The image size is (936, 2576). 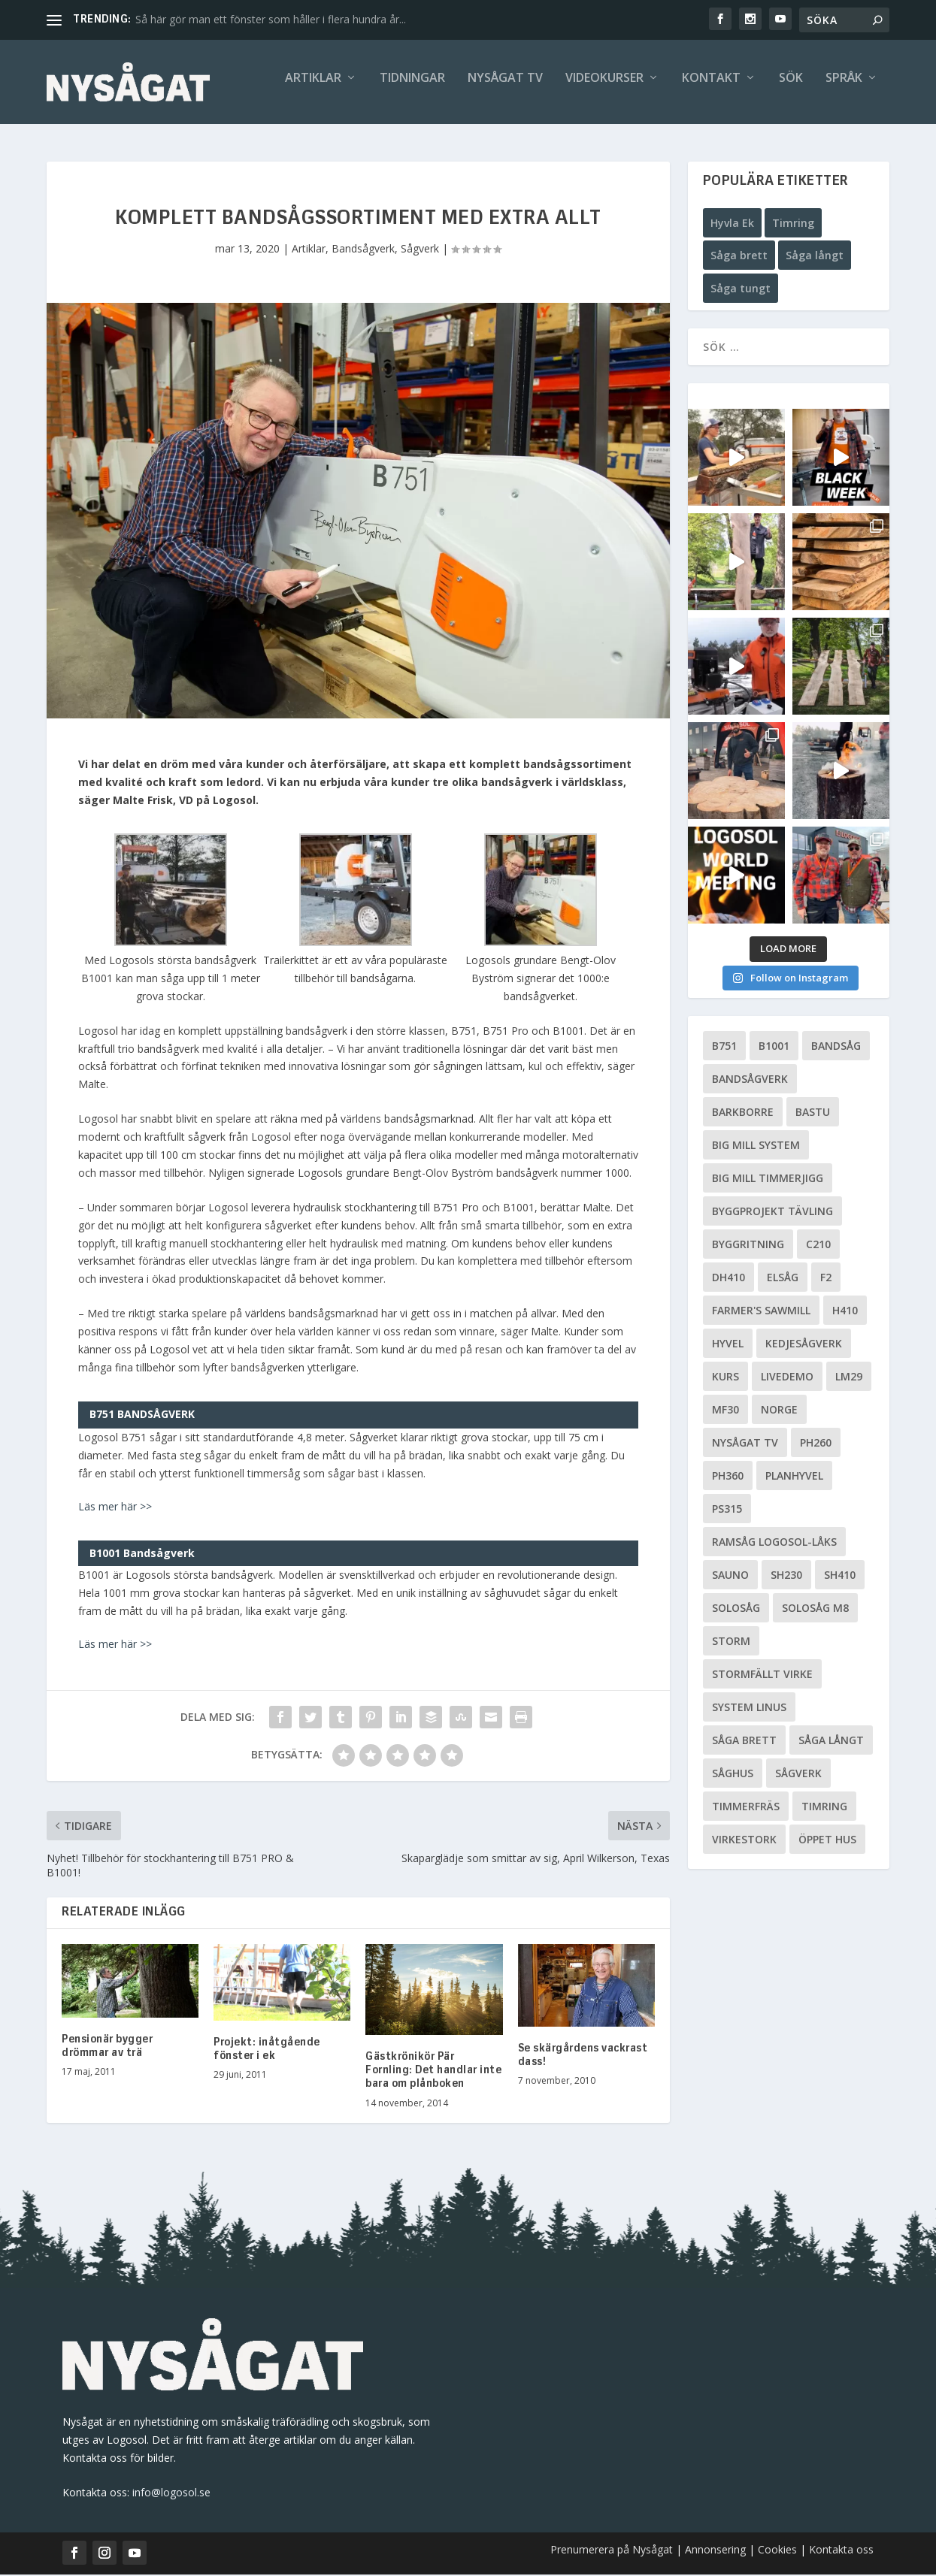 I want to click on SH410 [SH410 (6 objekt)], so click(x=840, y=1577).